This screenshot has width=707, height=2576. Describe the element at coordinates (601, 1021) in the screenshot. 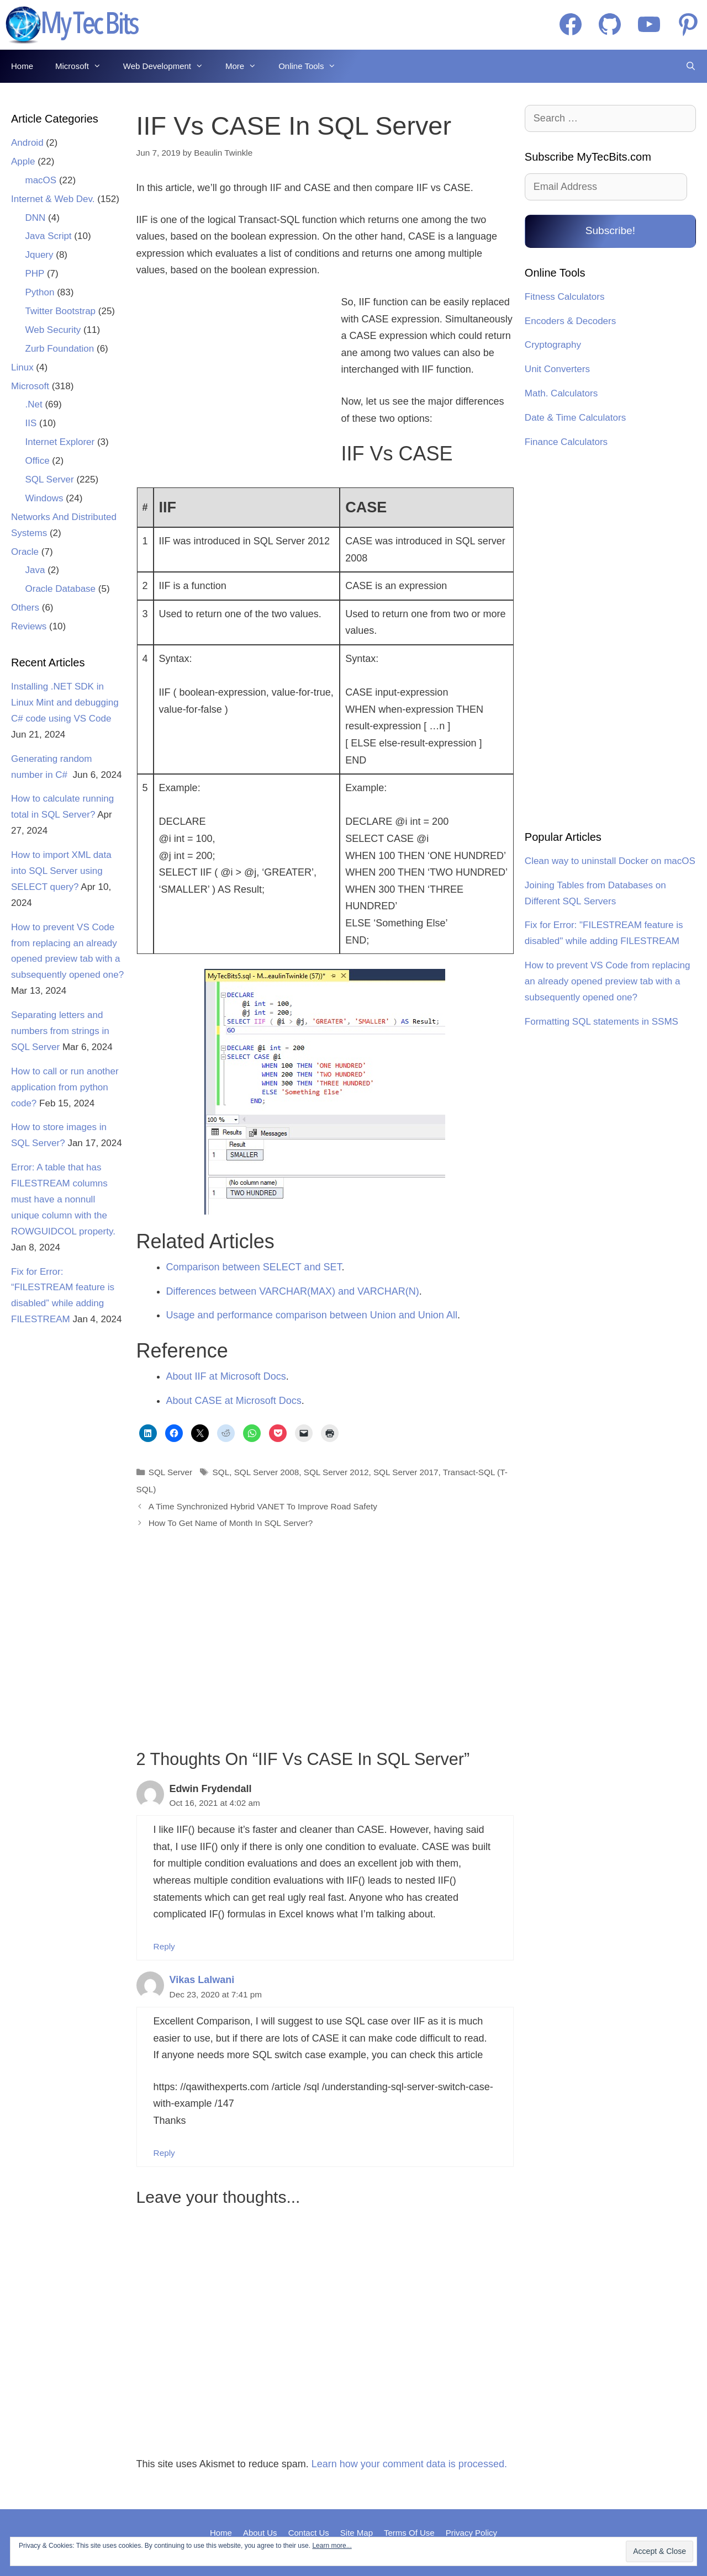

I see `Formatting SQL statements in SSMS` at that location.